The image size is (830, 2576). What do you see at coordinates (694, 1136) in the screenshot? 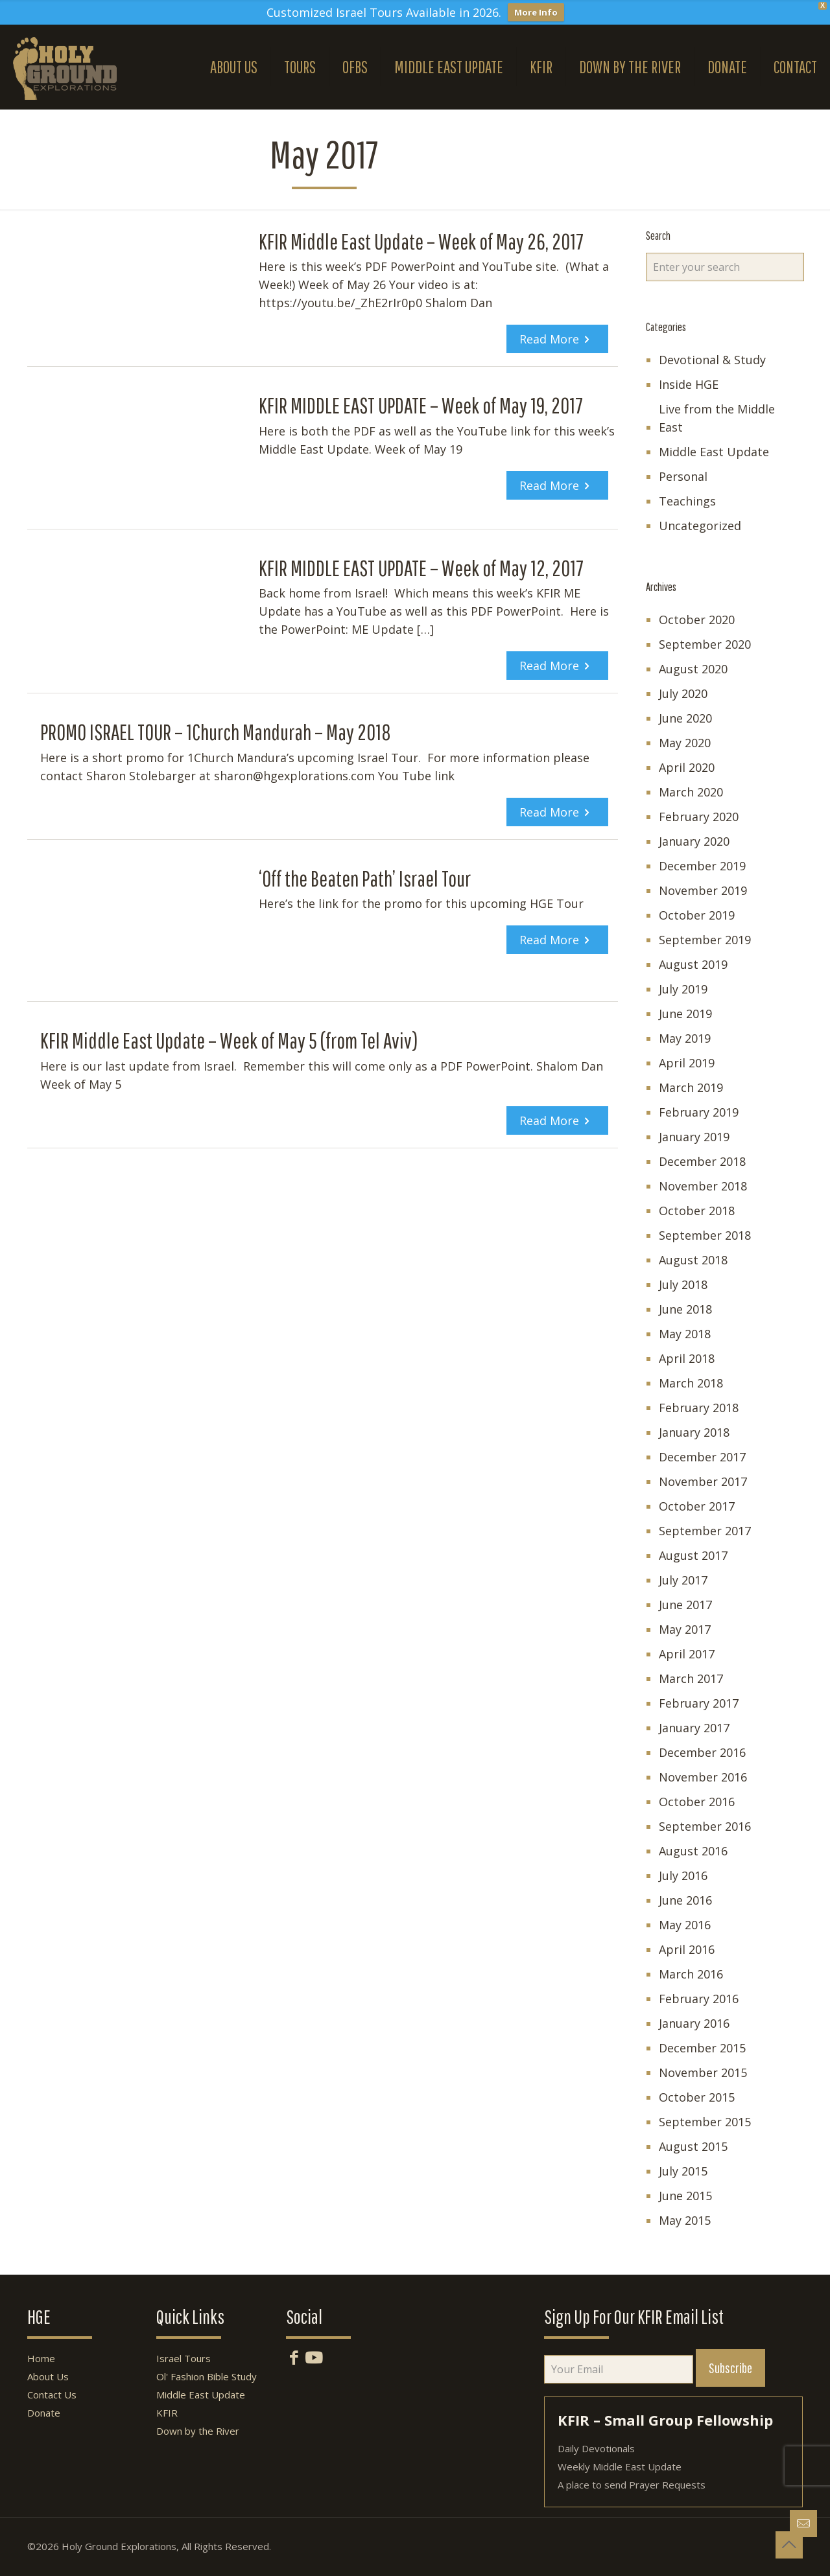
I see `January 2019` at bounding box center [694, 1136].